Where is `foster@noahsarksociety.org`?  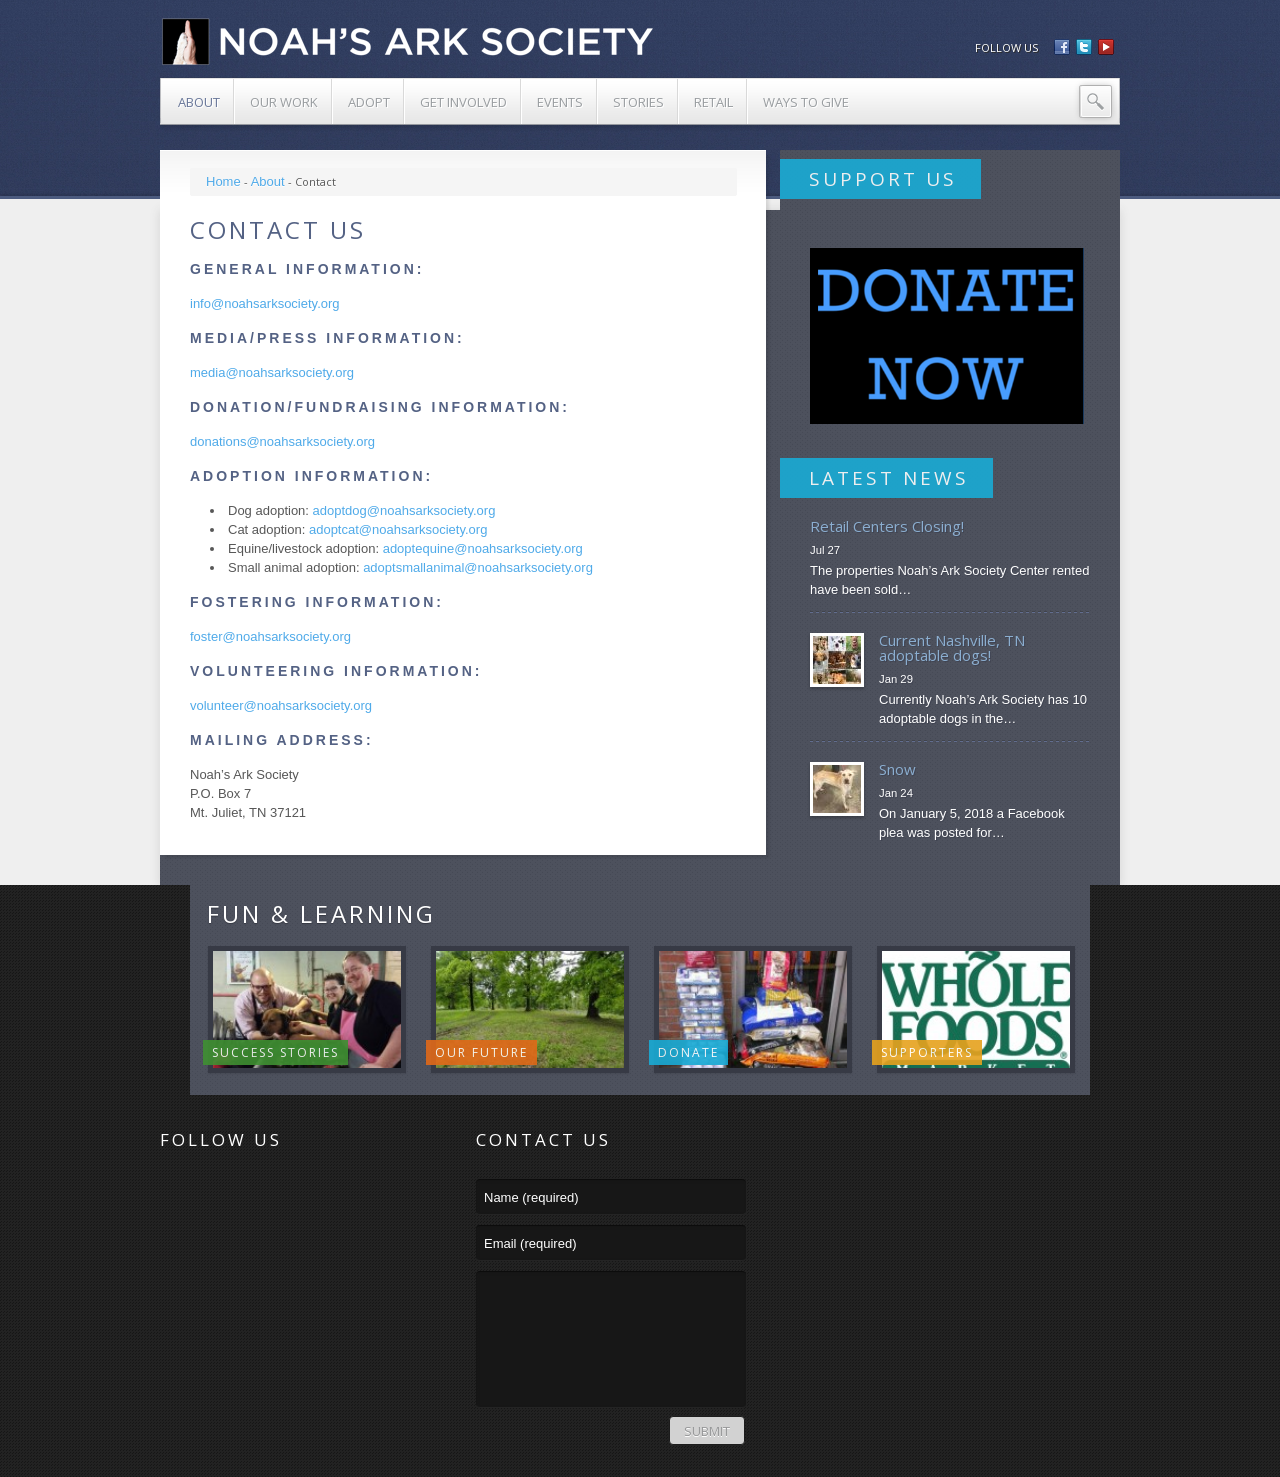
foster@noahsarksociety.org is located at coordinates (270, 636).